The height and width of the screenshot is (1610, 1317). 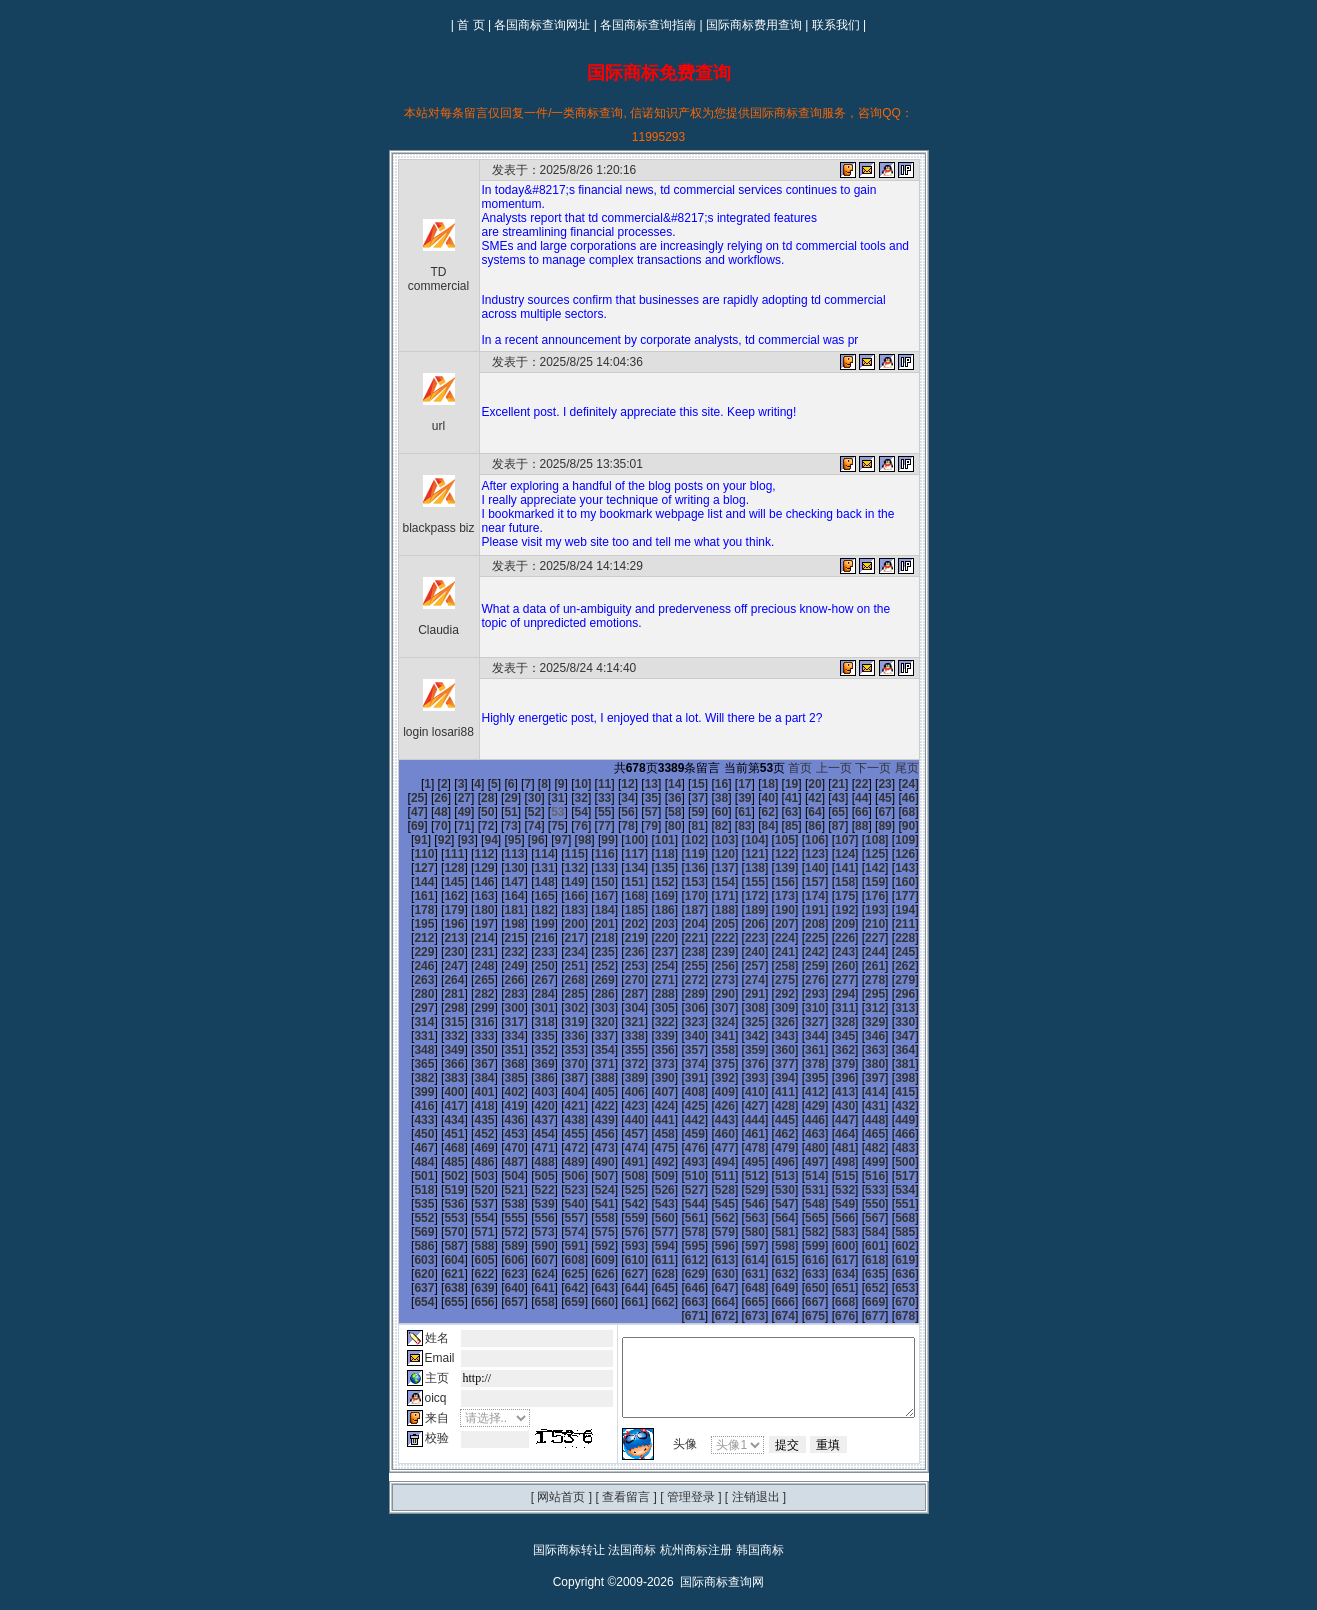 I want to click on 333, so click(x=467, y=1022).